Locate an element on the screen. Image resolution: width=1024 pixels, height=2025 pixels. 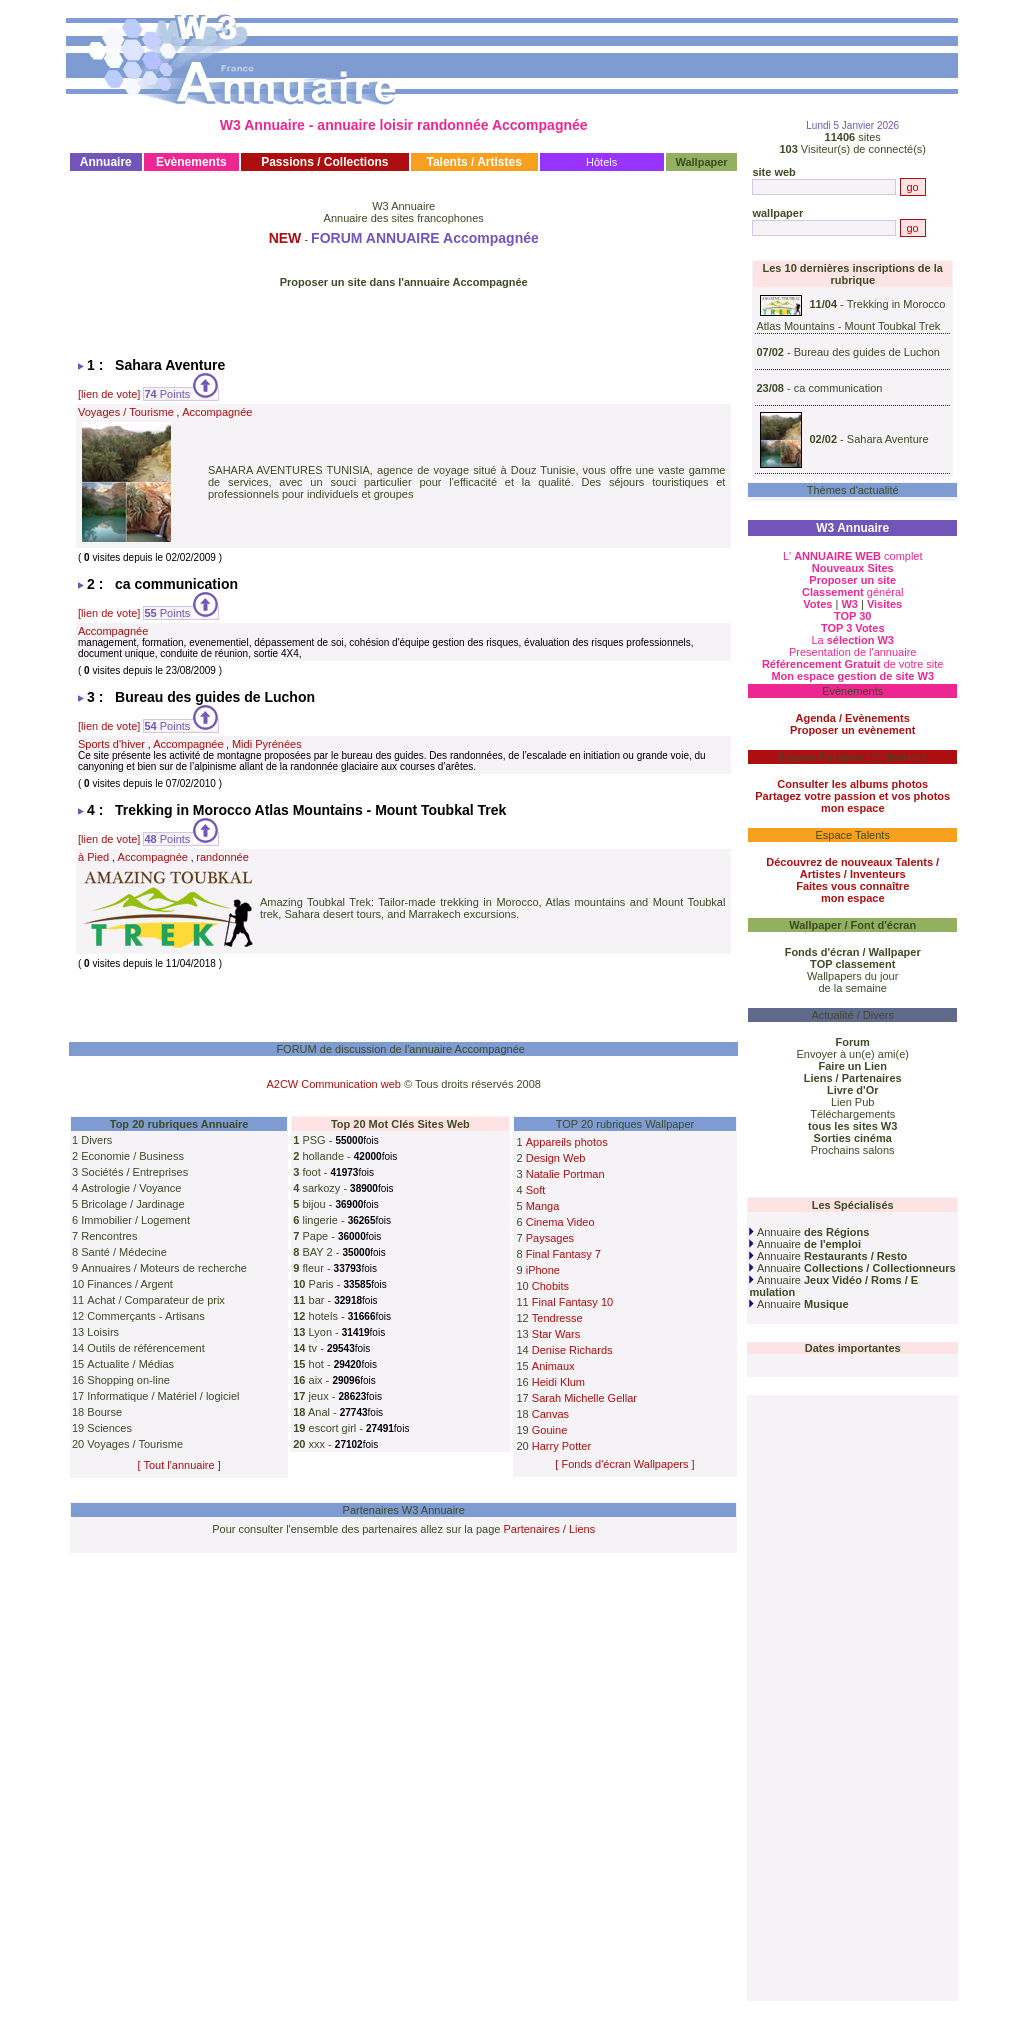
Tendresse is located at coordinates (557, 1318).